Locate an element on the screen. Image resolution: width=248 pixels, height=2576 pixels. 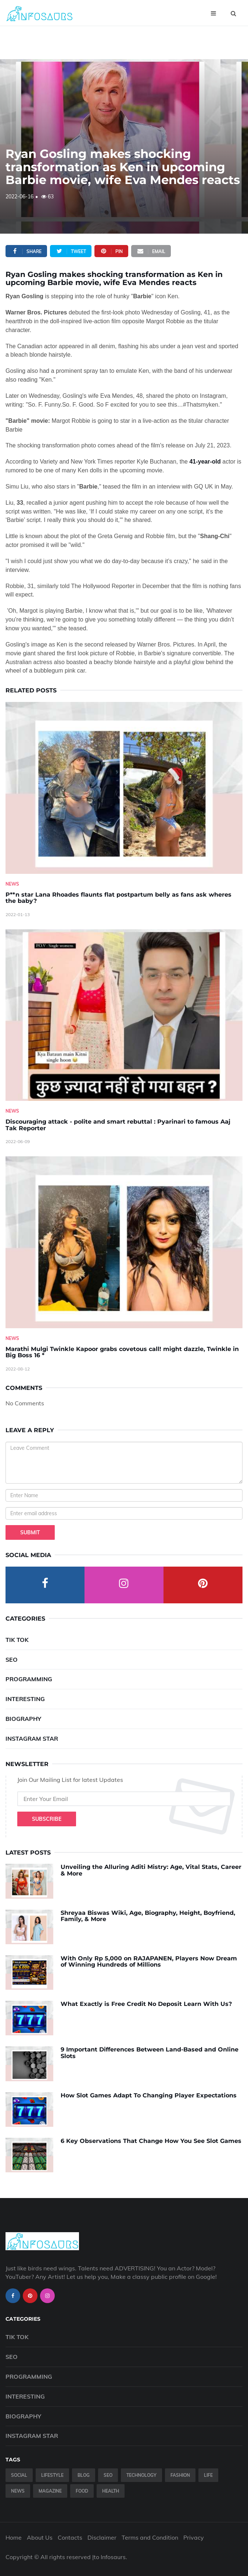
Home is located at coordinates (14, 2537).